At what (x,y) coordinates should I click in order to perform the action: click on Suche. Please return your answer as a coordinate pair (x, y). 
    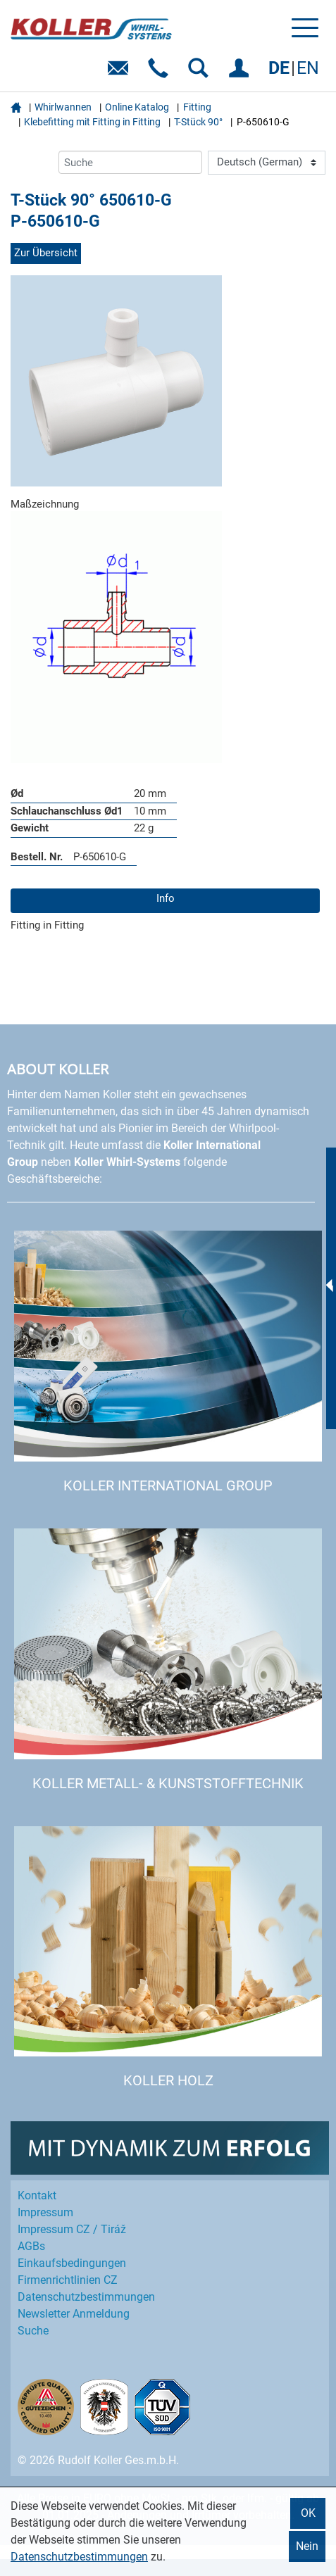
    Looking at the image, I should click on (33, 2330).